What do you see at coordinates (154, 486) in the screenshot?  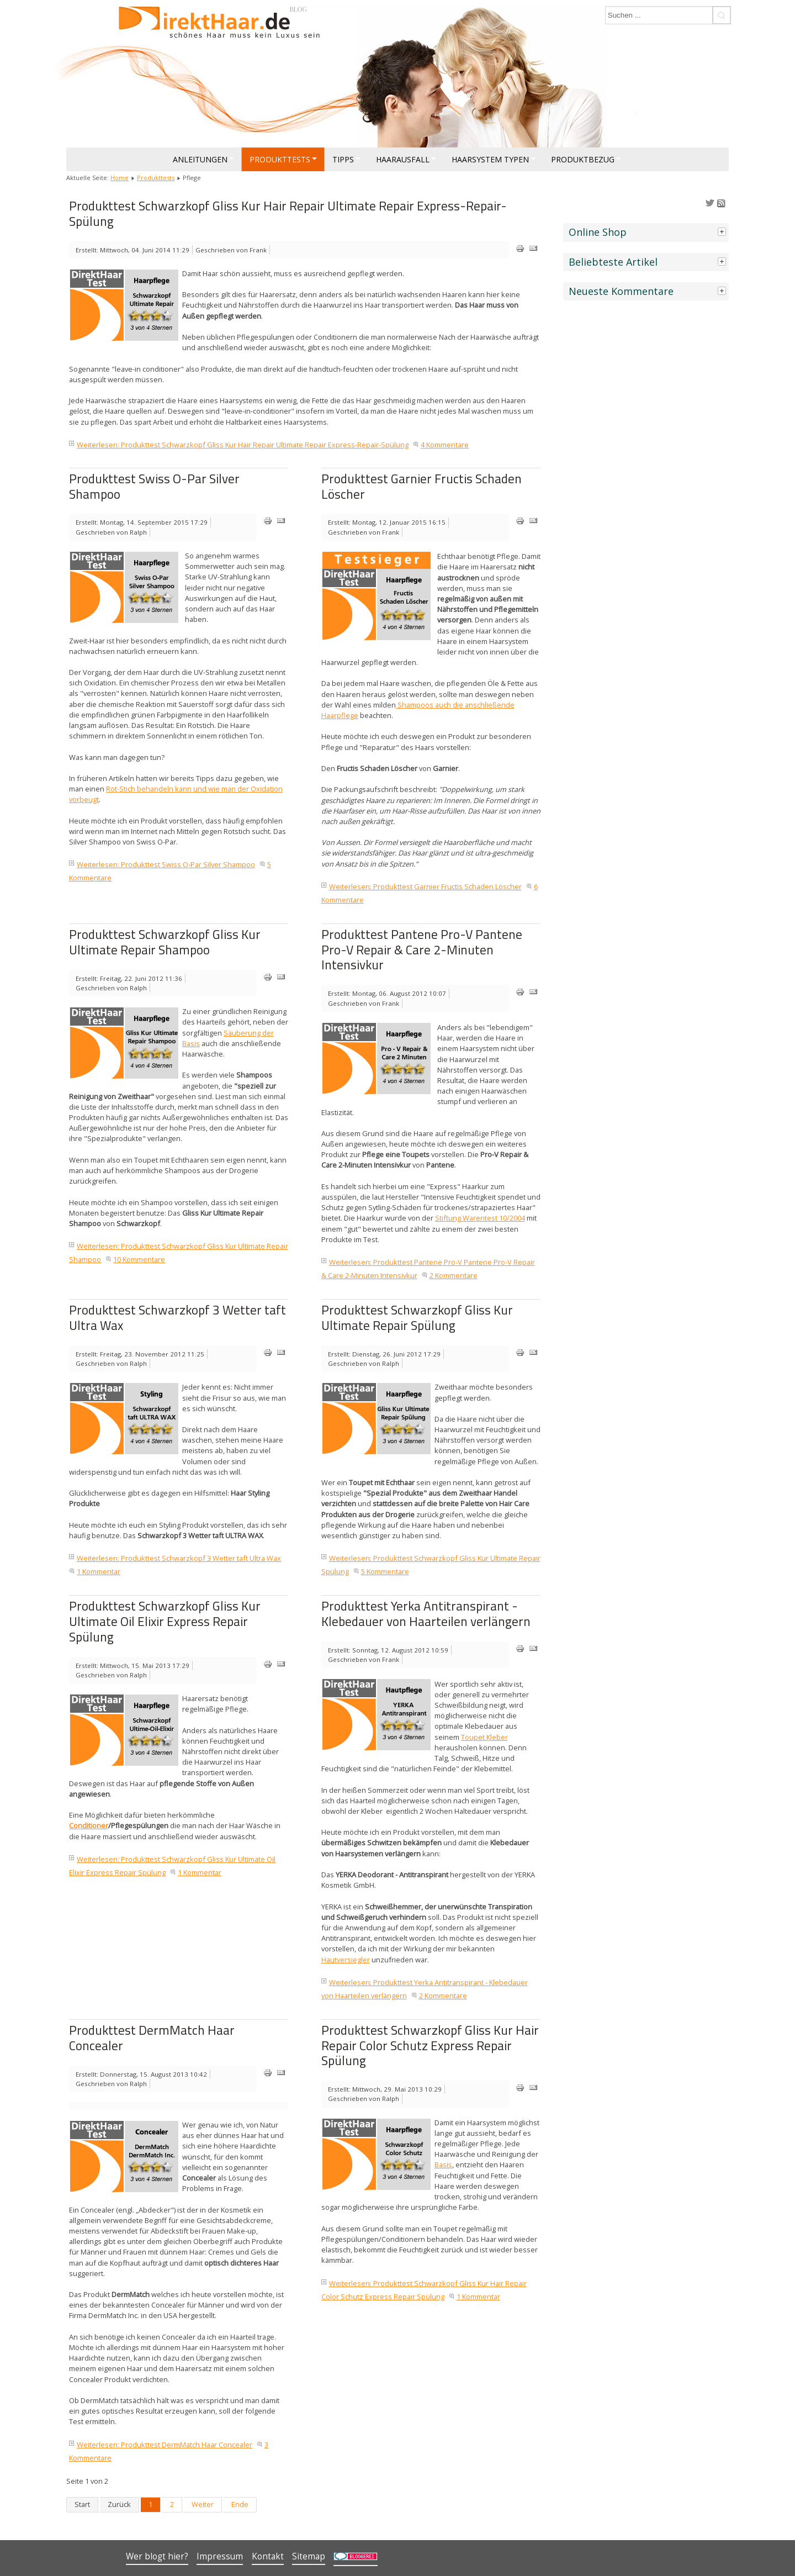 I see `Produkttest Swiss O-Par Silver Shampoo` at bounding box center [154, 486].